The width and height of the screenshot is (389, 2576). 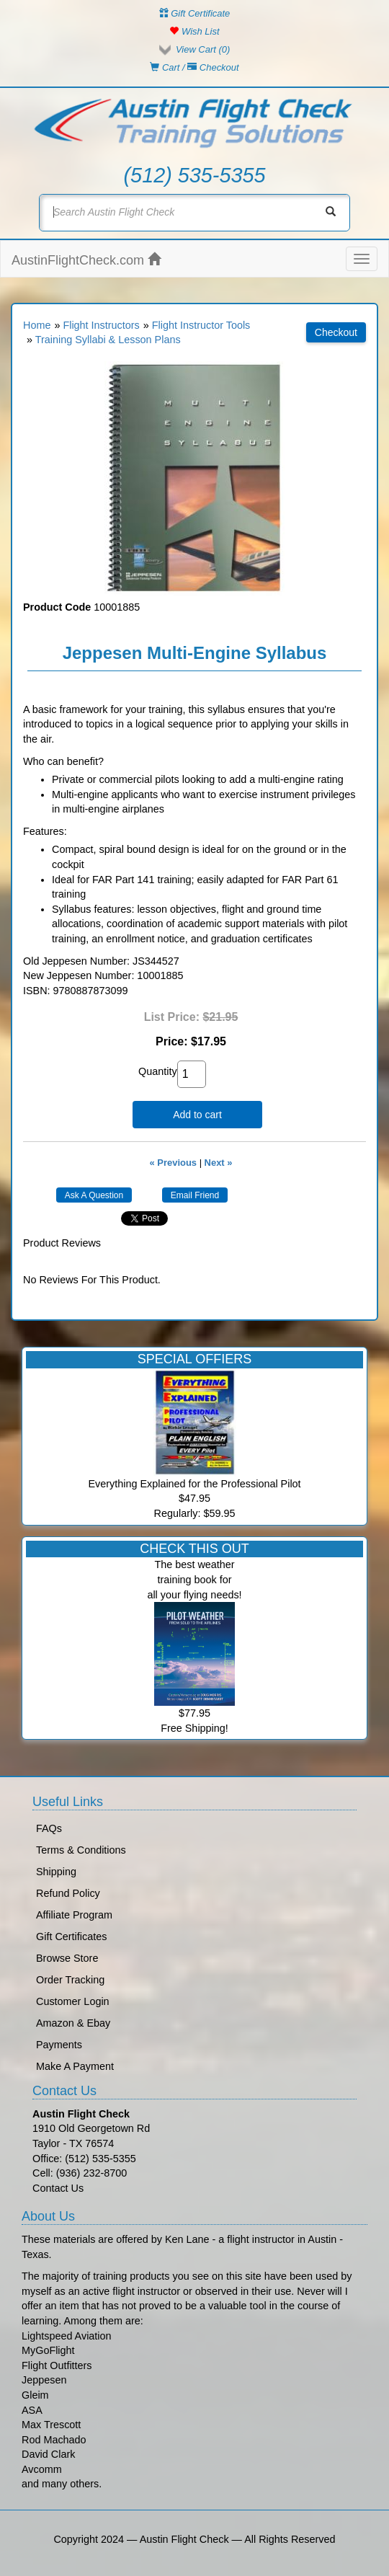 What do you see at coordinates (49, 1828) in the screenshot?
I see `FAQs` at bounding box center [49, 1828].